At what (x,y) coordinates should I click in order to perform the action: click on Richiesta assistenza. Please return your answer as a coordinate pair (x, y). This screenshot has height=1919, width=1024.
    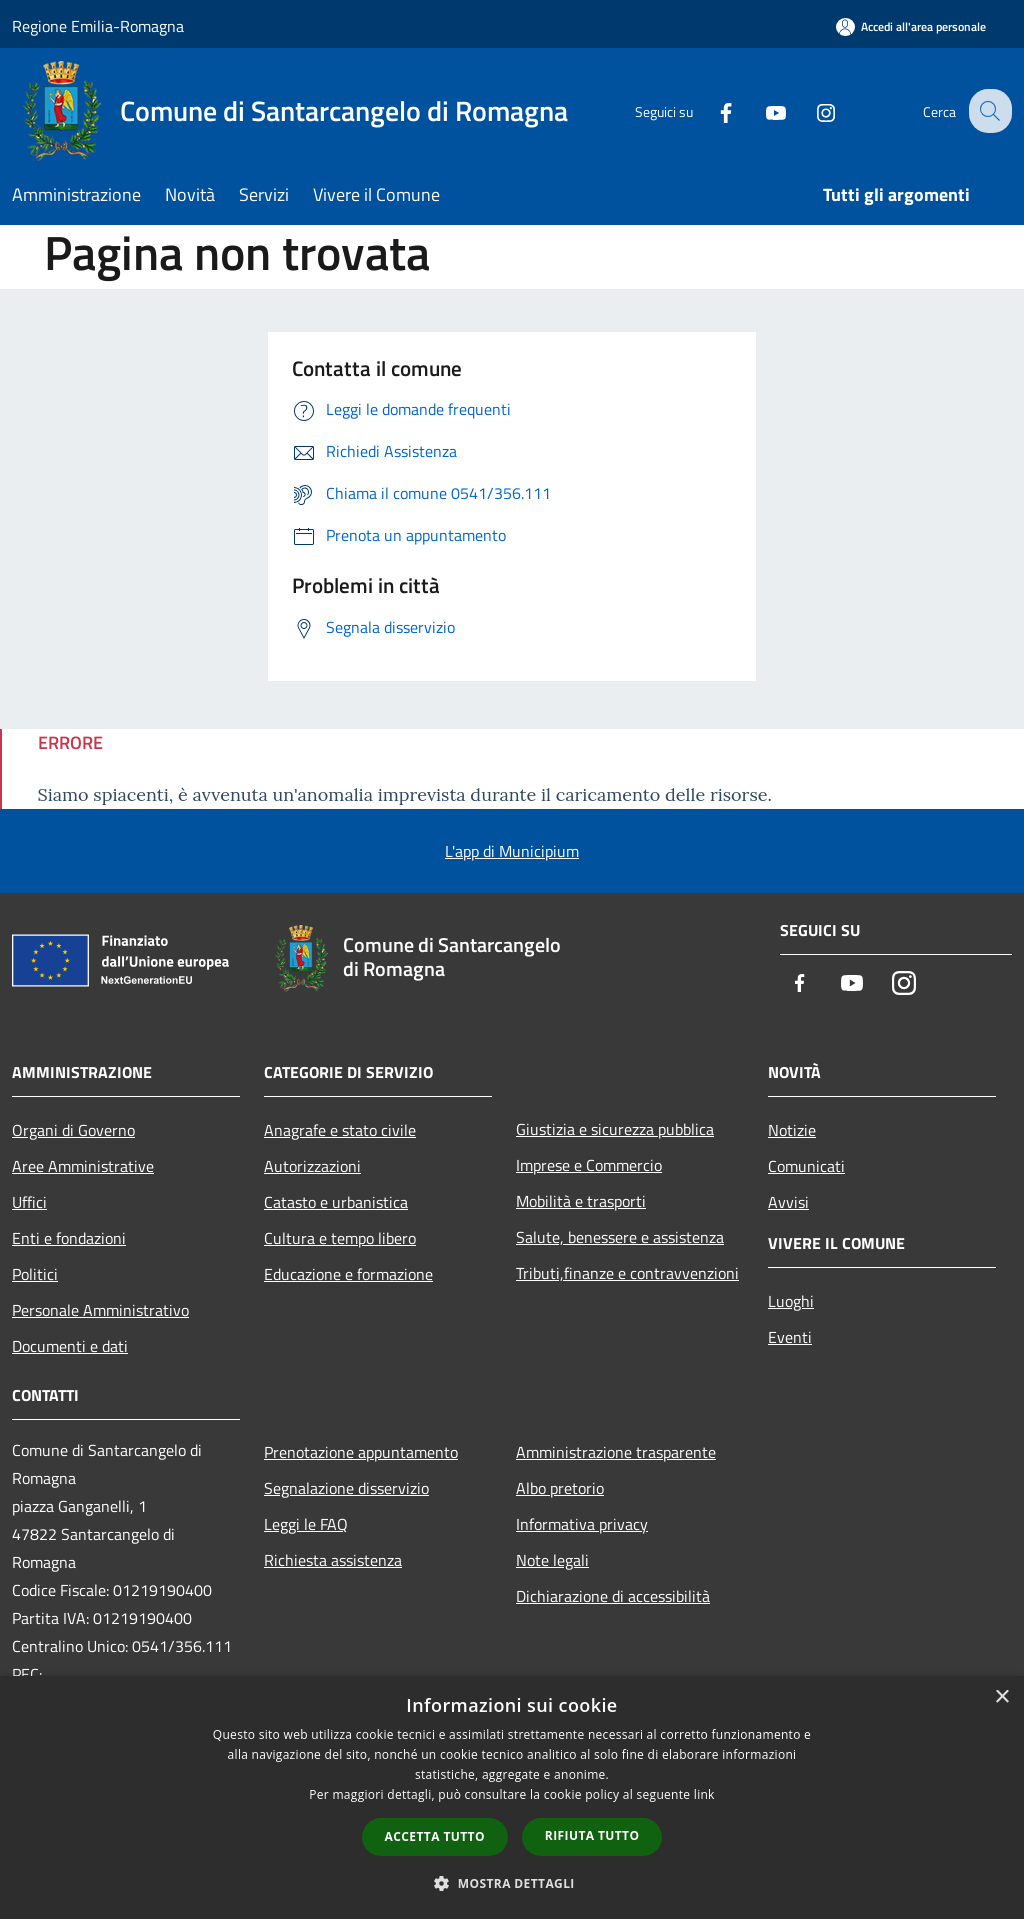
    Looking at the image, I should click on (333, 1560).